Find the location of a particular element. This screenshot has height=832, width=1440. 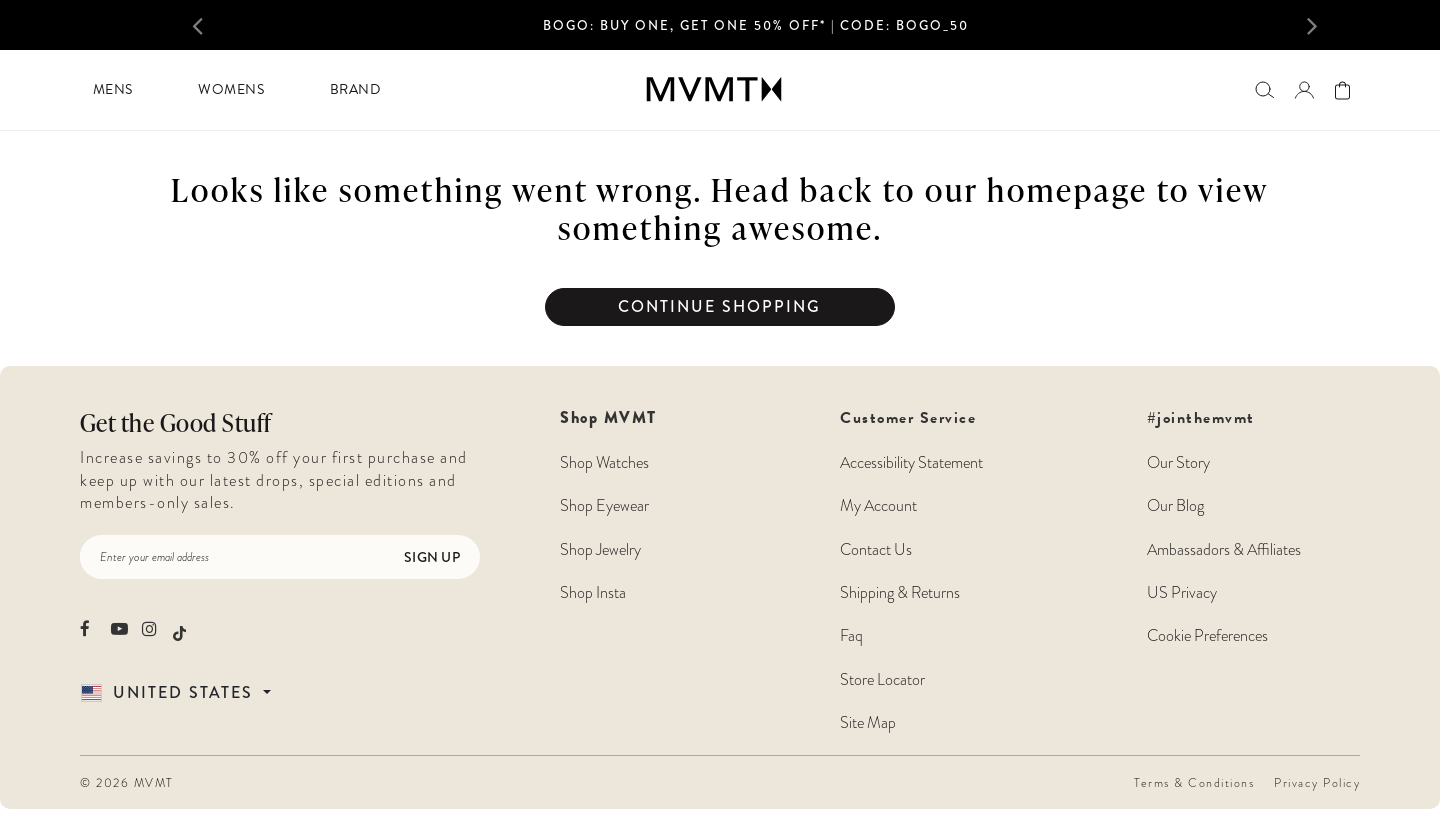

Customer Service is located at coordinates (911, 570).